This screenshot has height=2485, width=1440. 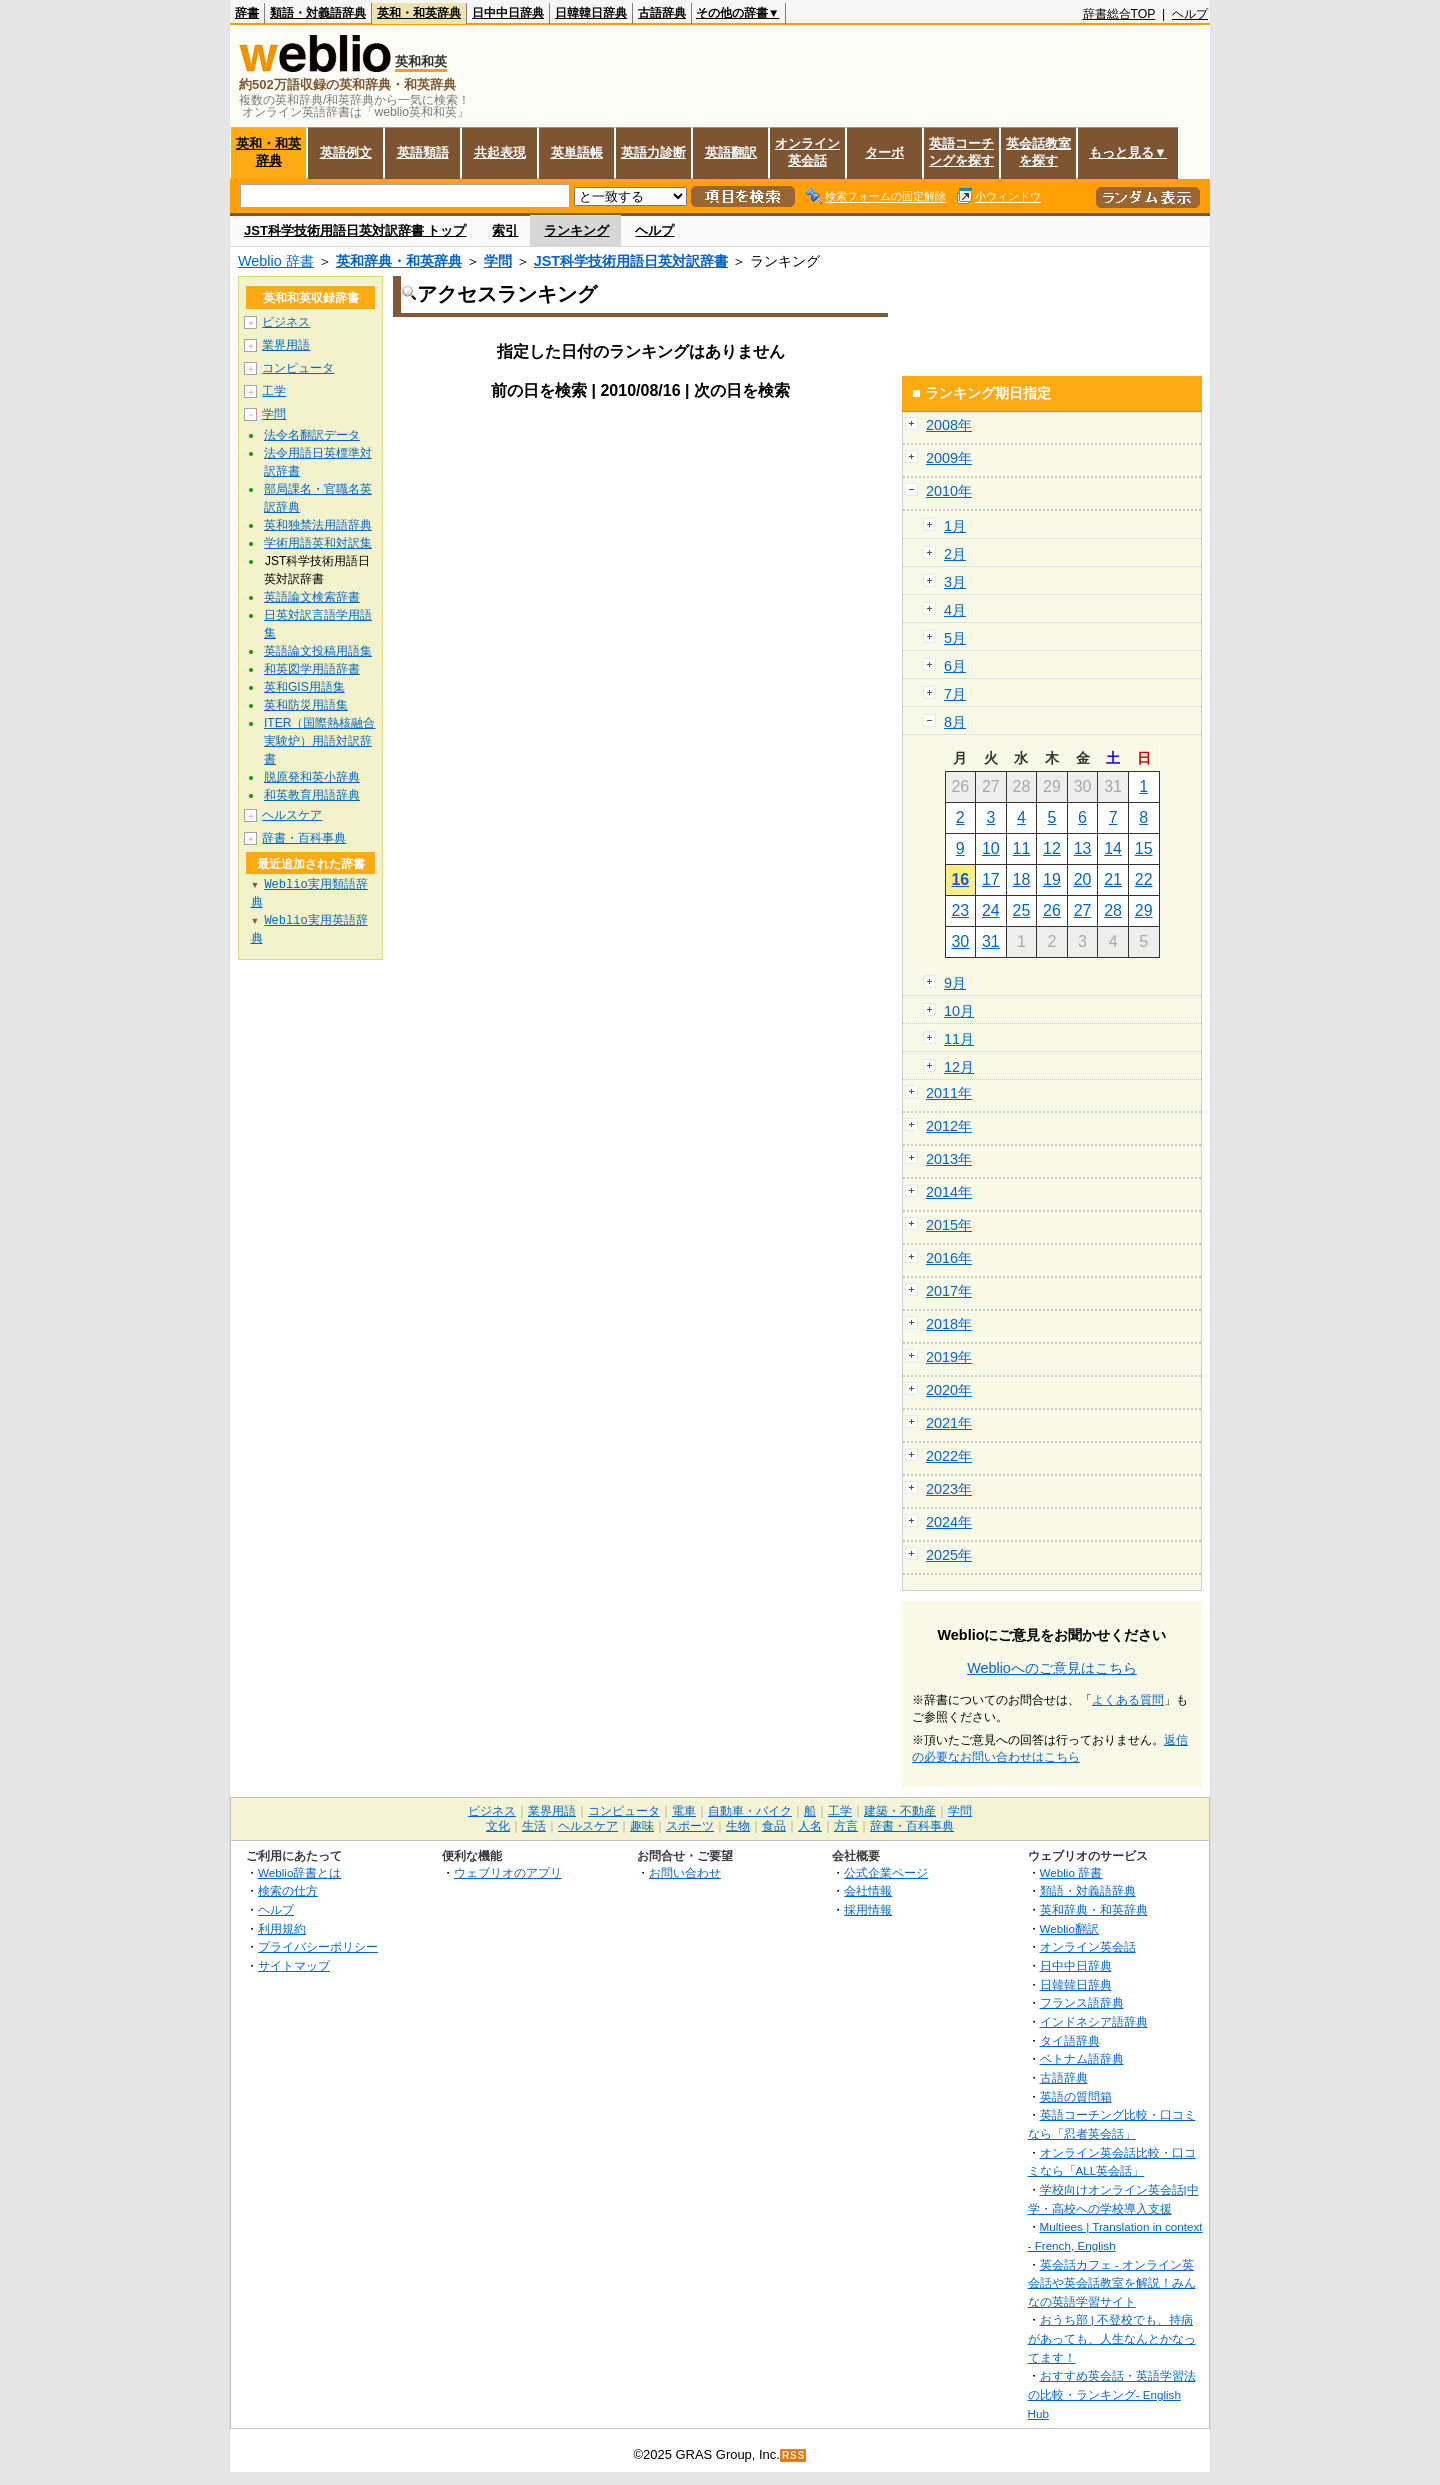 What do you see at coordinates (955, 638) in the screenshot?
I see `5月` at bounding box center [955, 638].